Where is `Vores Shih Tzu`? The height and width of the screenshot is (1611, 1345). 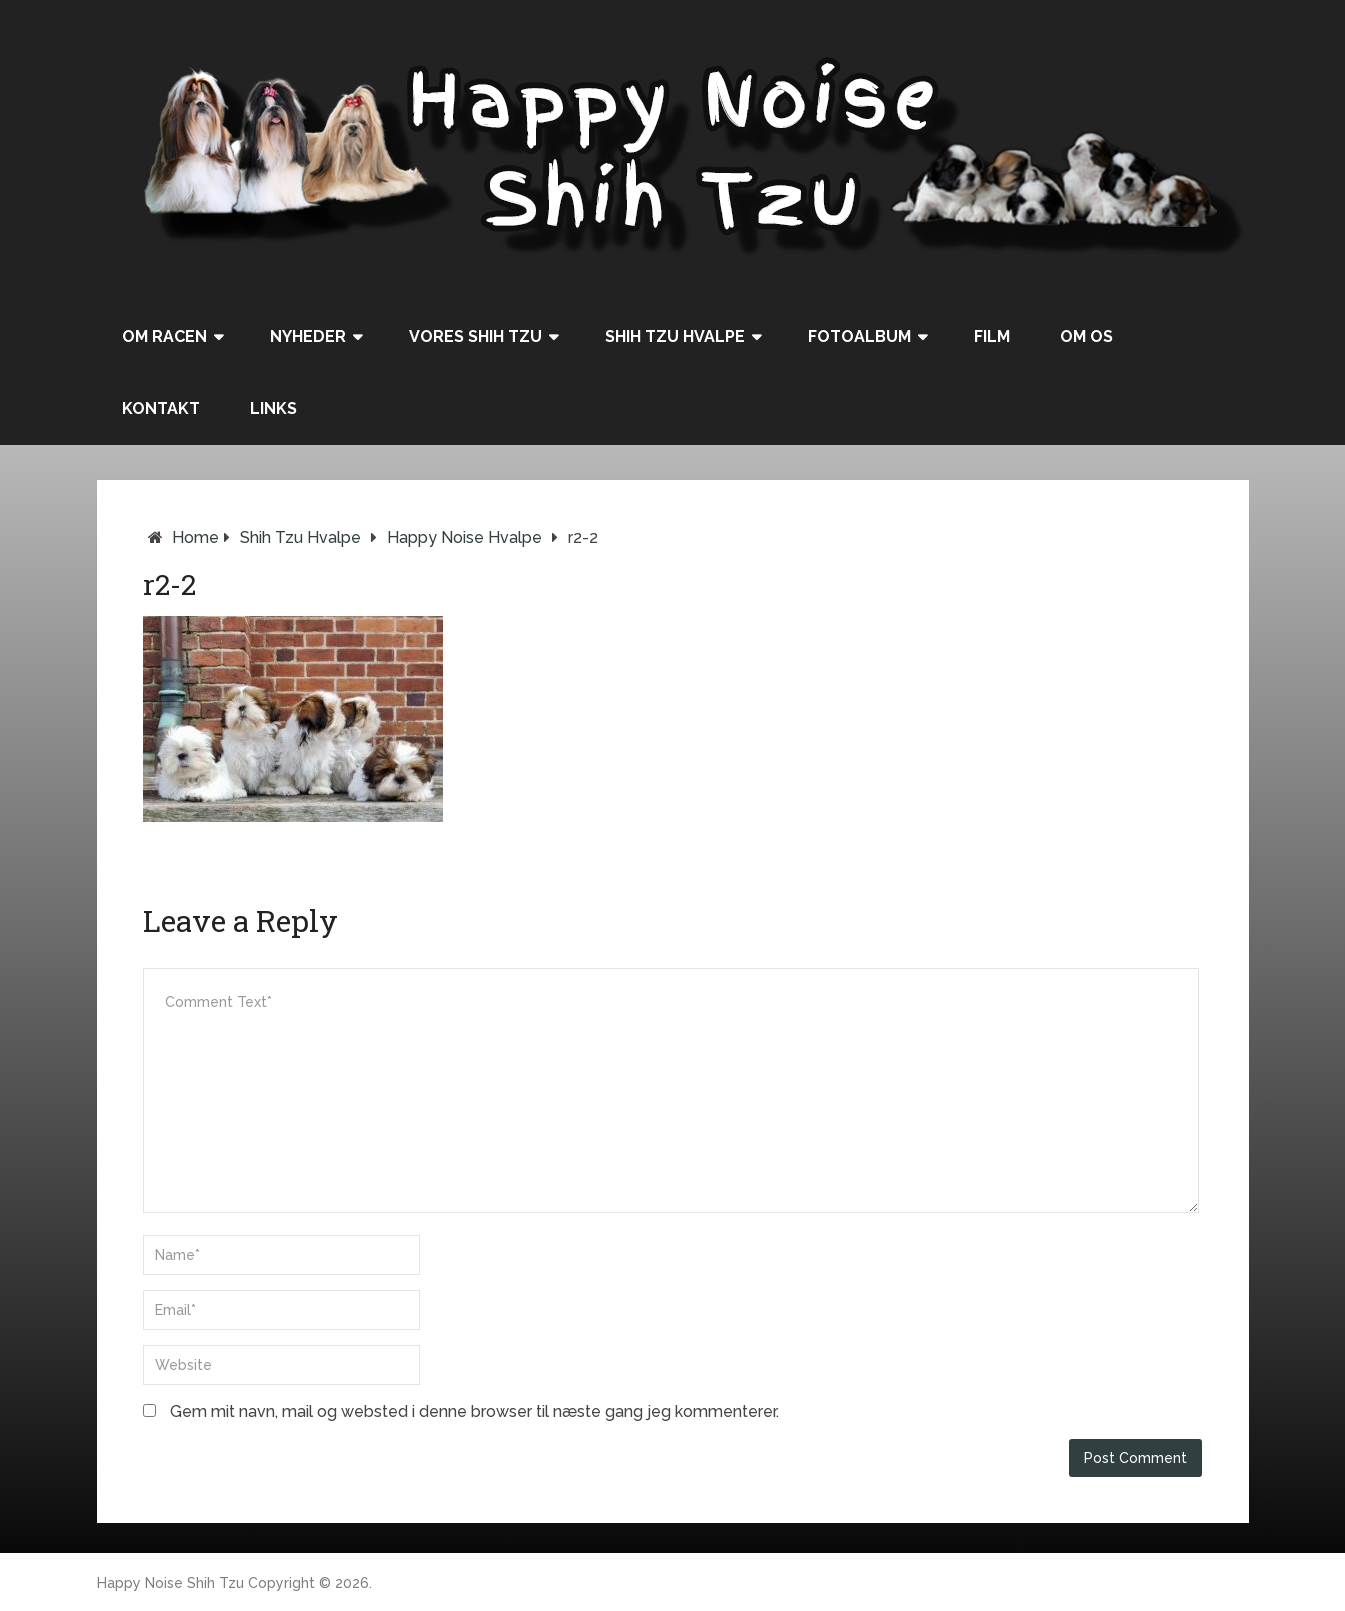 Vores Shih Tzu is located at coordinates (475, 336).